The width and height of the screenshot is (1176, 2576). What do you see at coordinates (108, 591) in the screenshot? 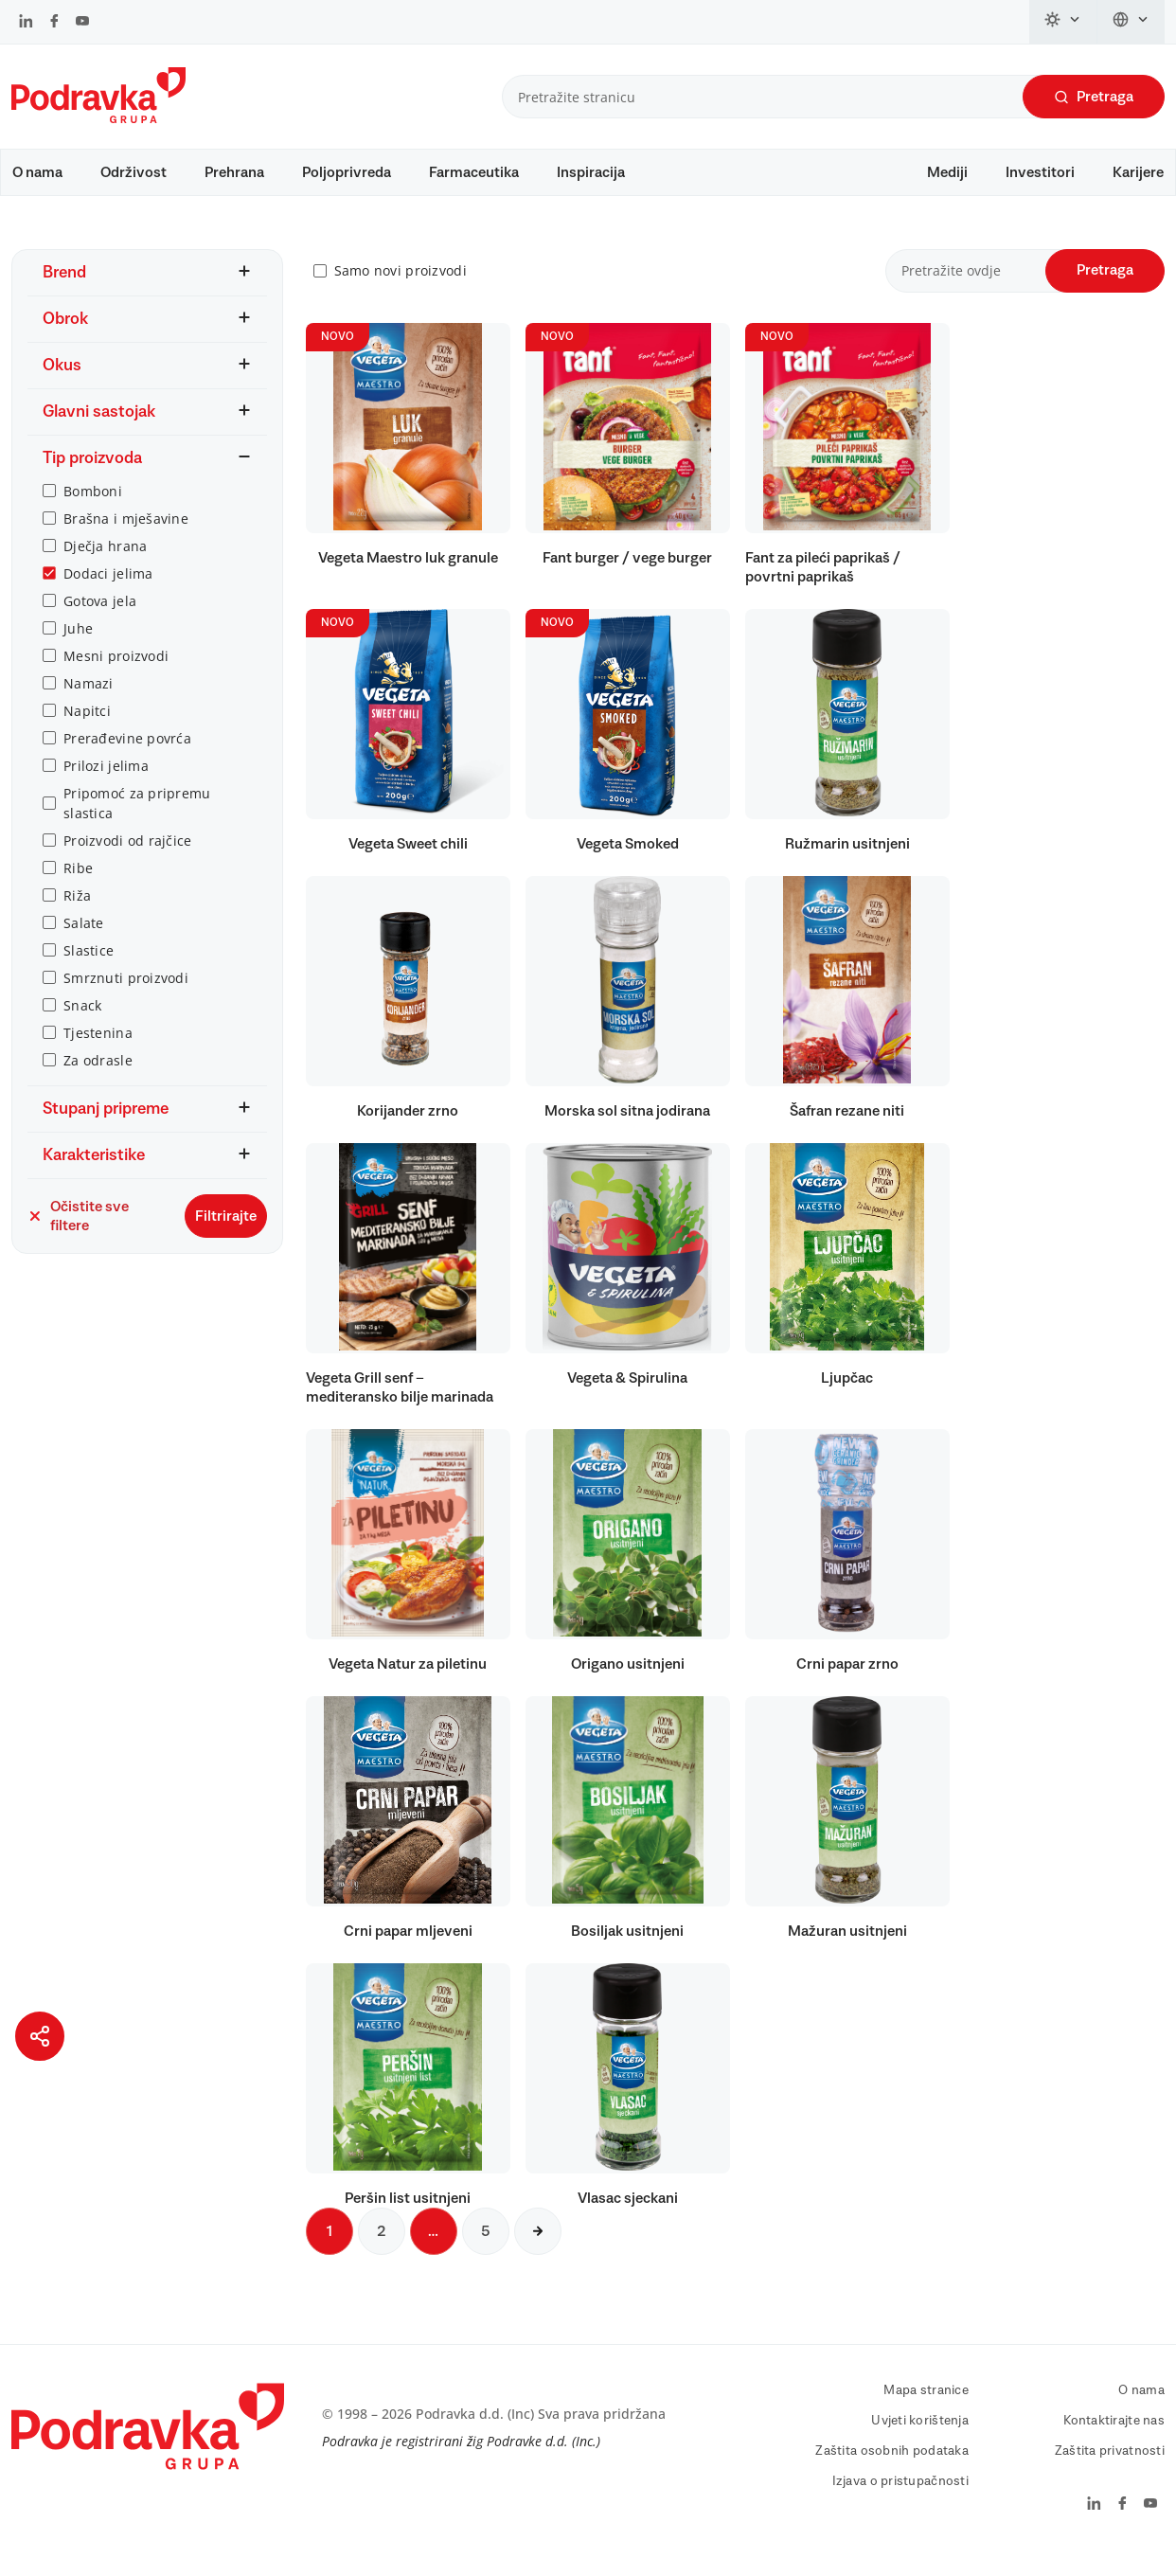
I see `Dodaci jelima` at bounding box center [108, 591].